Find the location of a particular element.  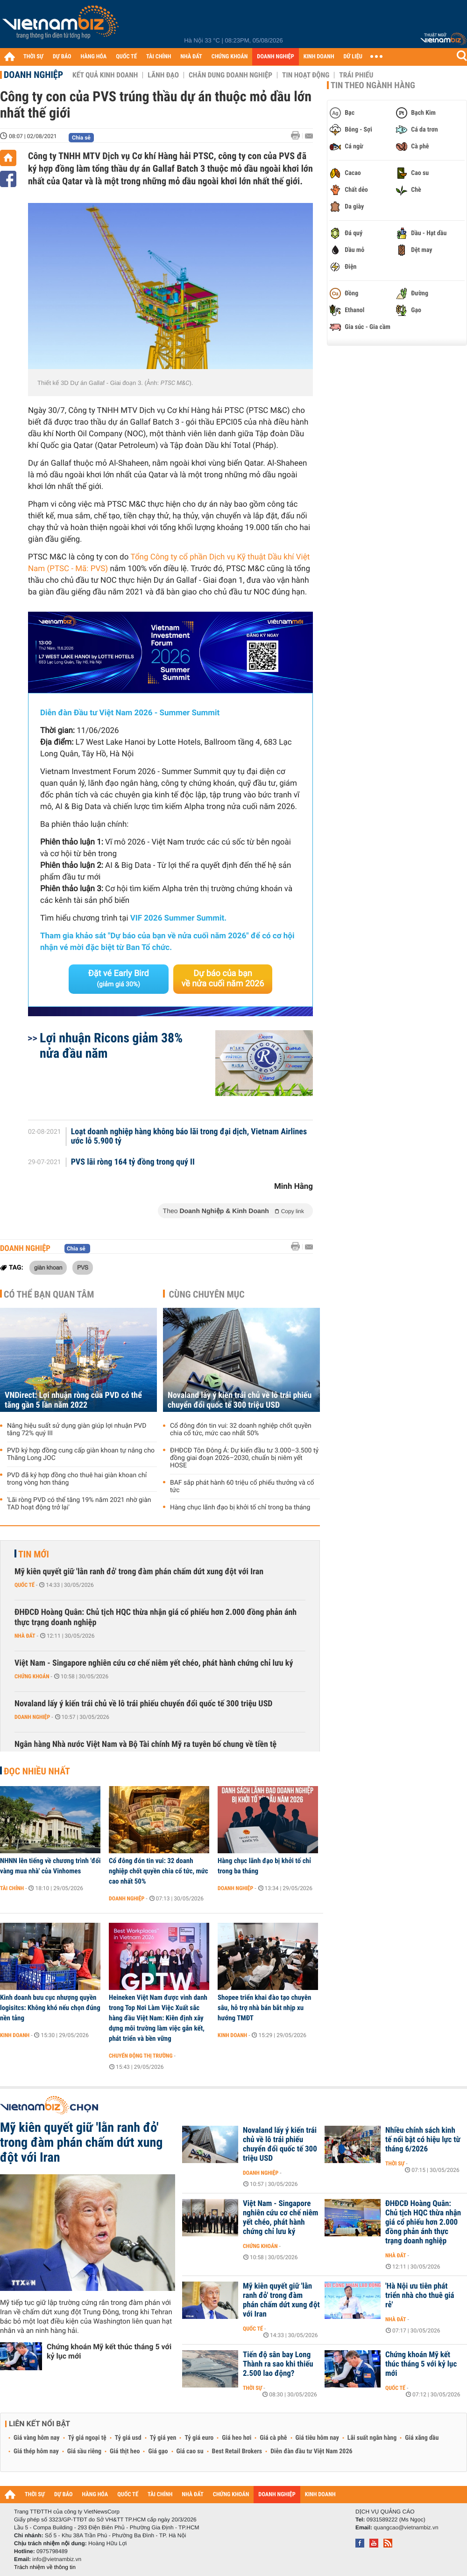

KINH DOANH is located at coordinates (319, 56).